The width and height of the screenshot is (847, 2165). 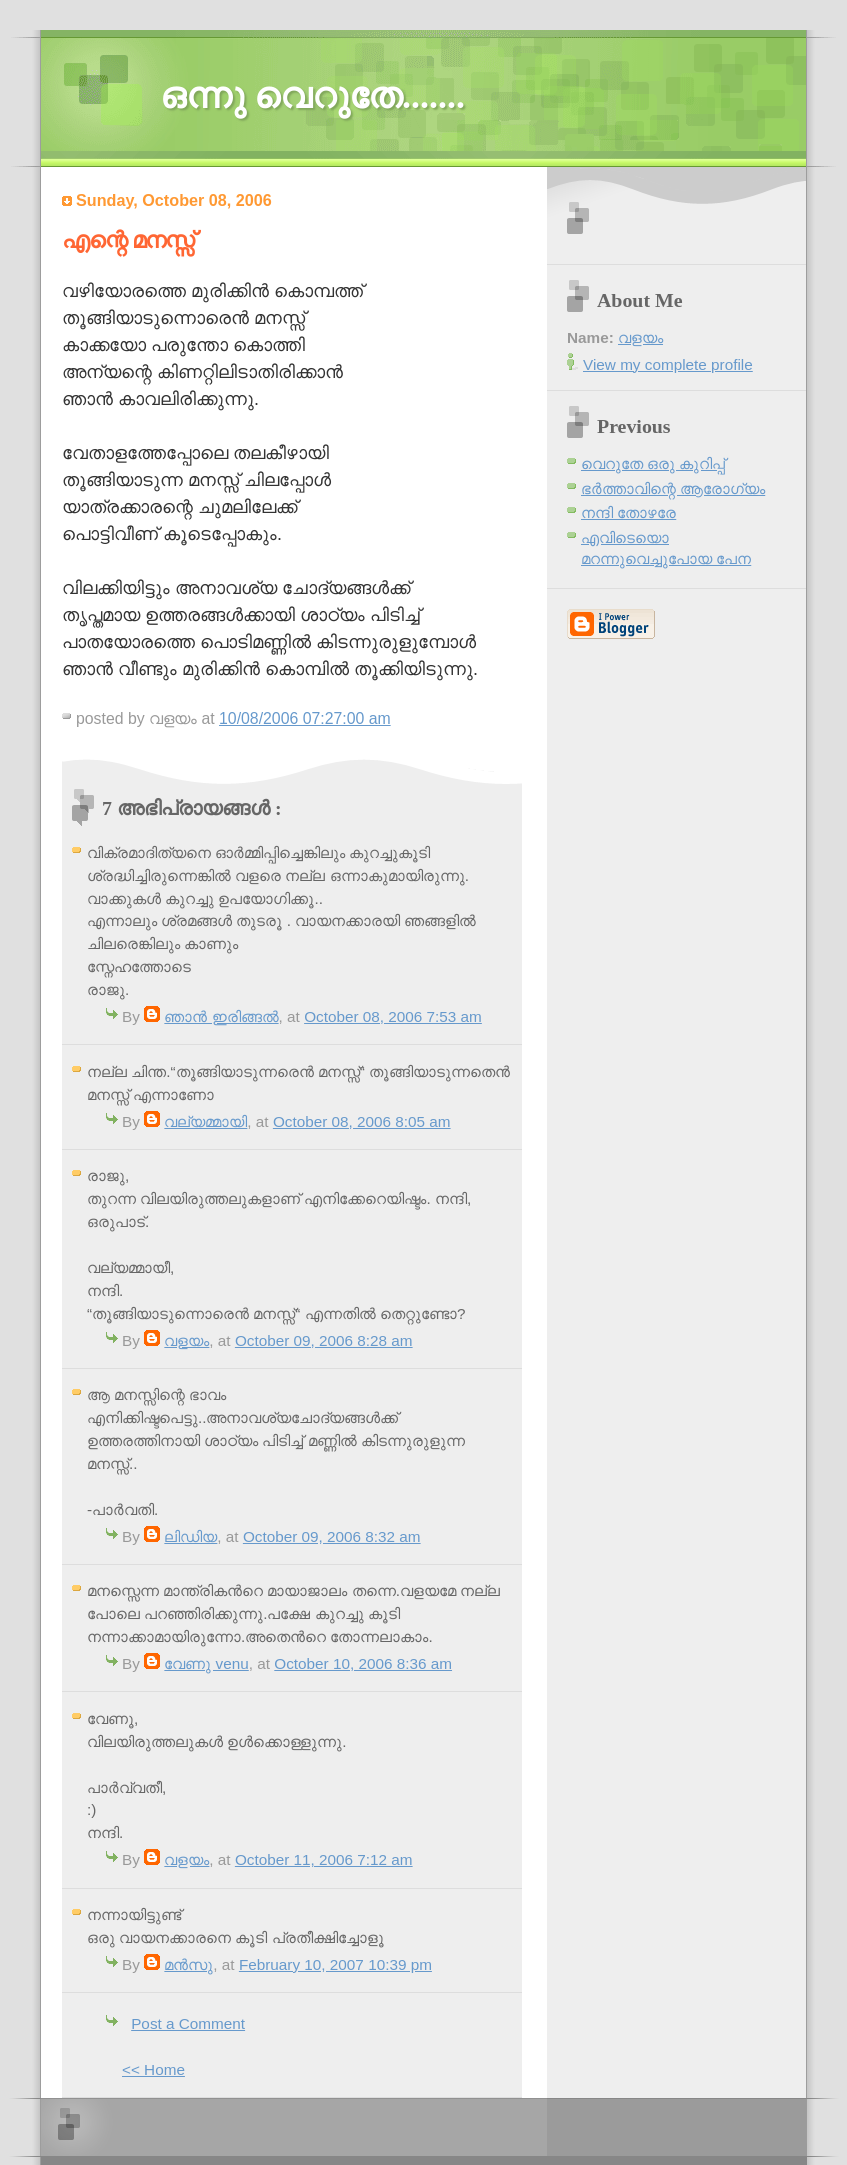 I want to click on Post a Comment, so click(x=188, y=2023).